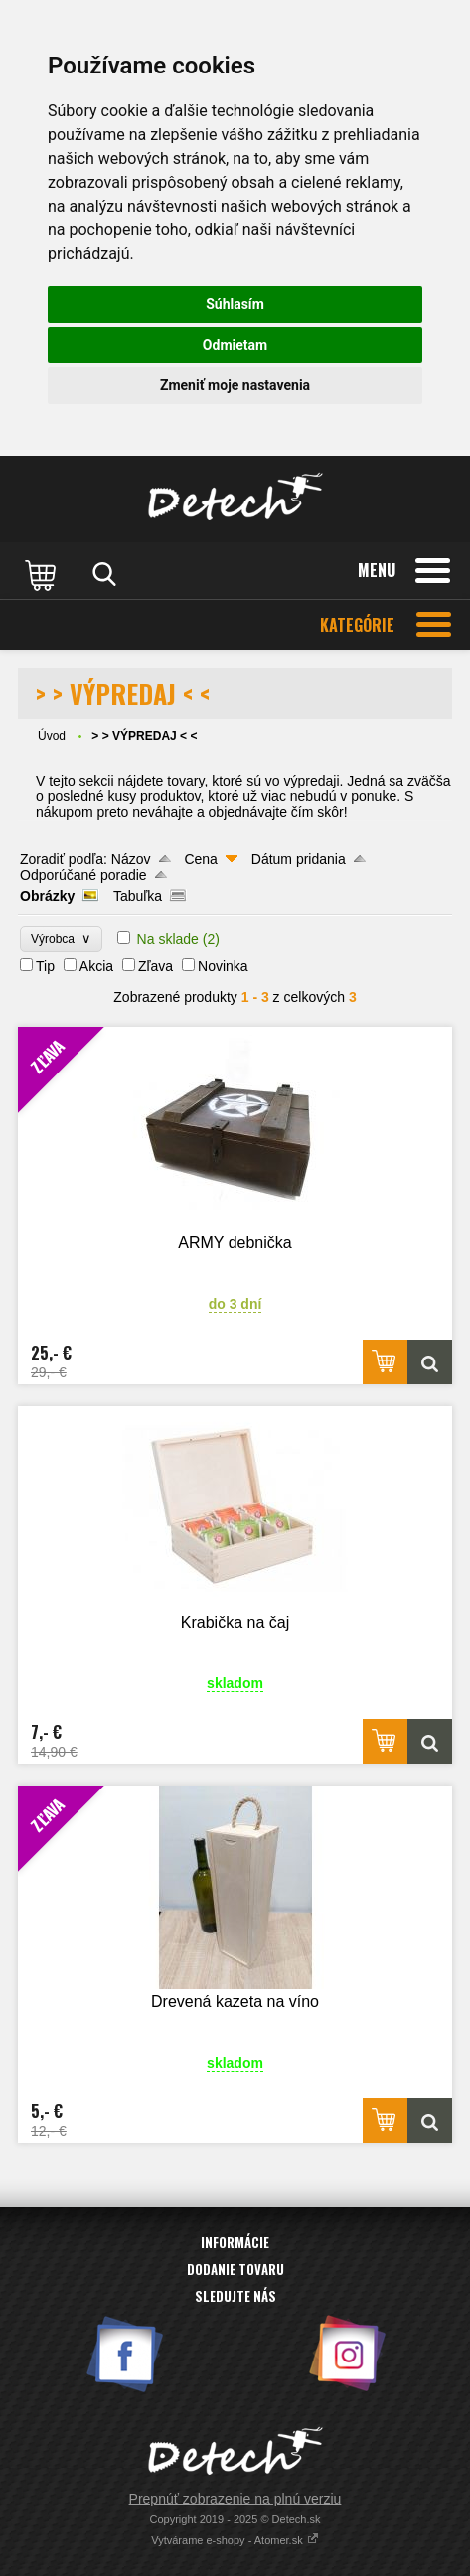 Image resolution: width=470 pixels, height=2576 pixels. I want to click on Akcia, so click(96, 966).